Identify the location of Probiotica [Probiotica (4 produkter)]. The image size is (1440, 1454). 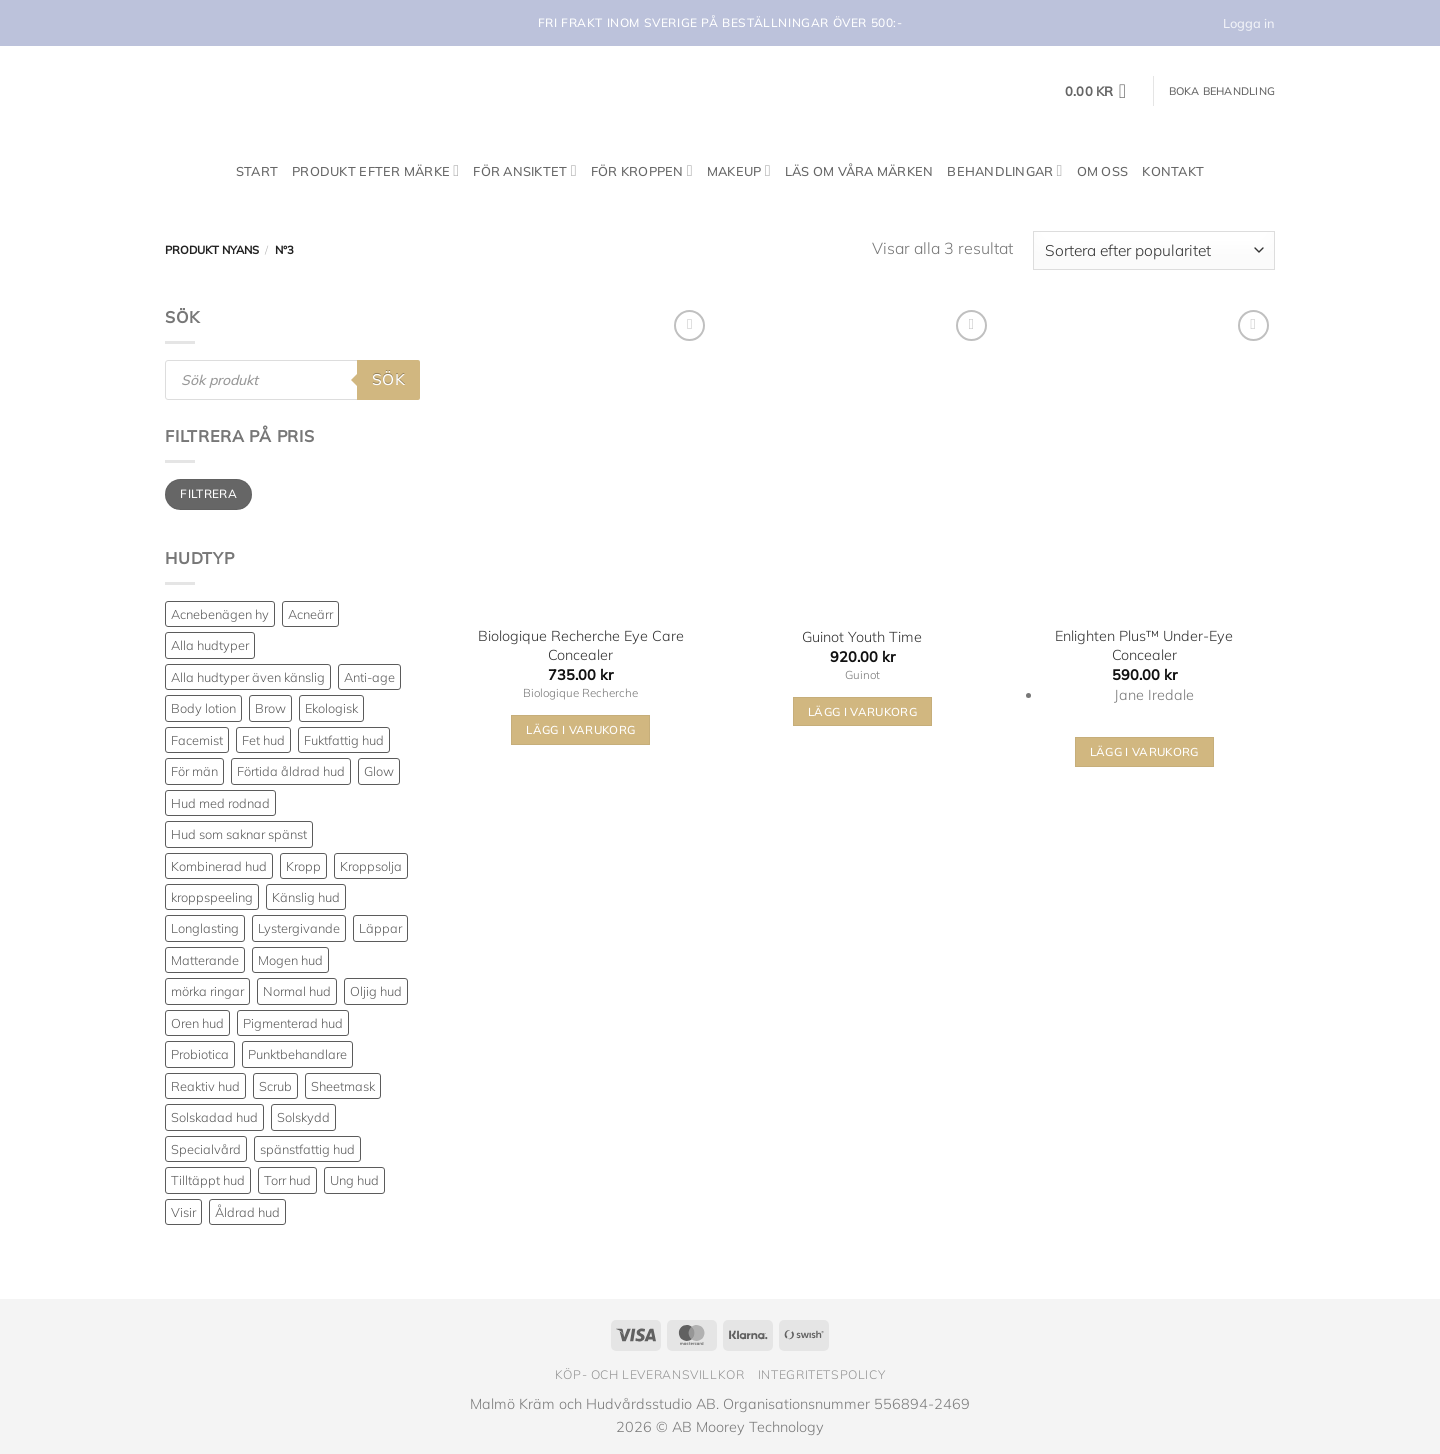
(200, 1054).